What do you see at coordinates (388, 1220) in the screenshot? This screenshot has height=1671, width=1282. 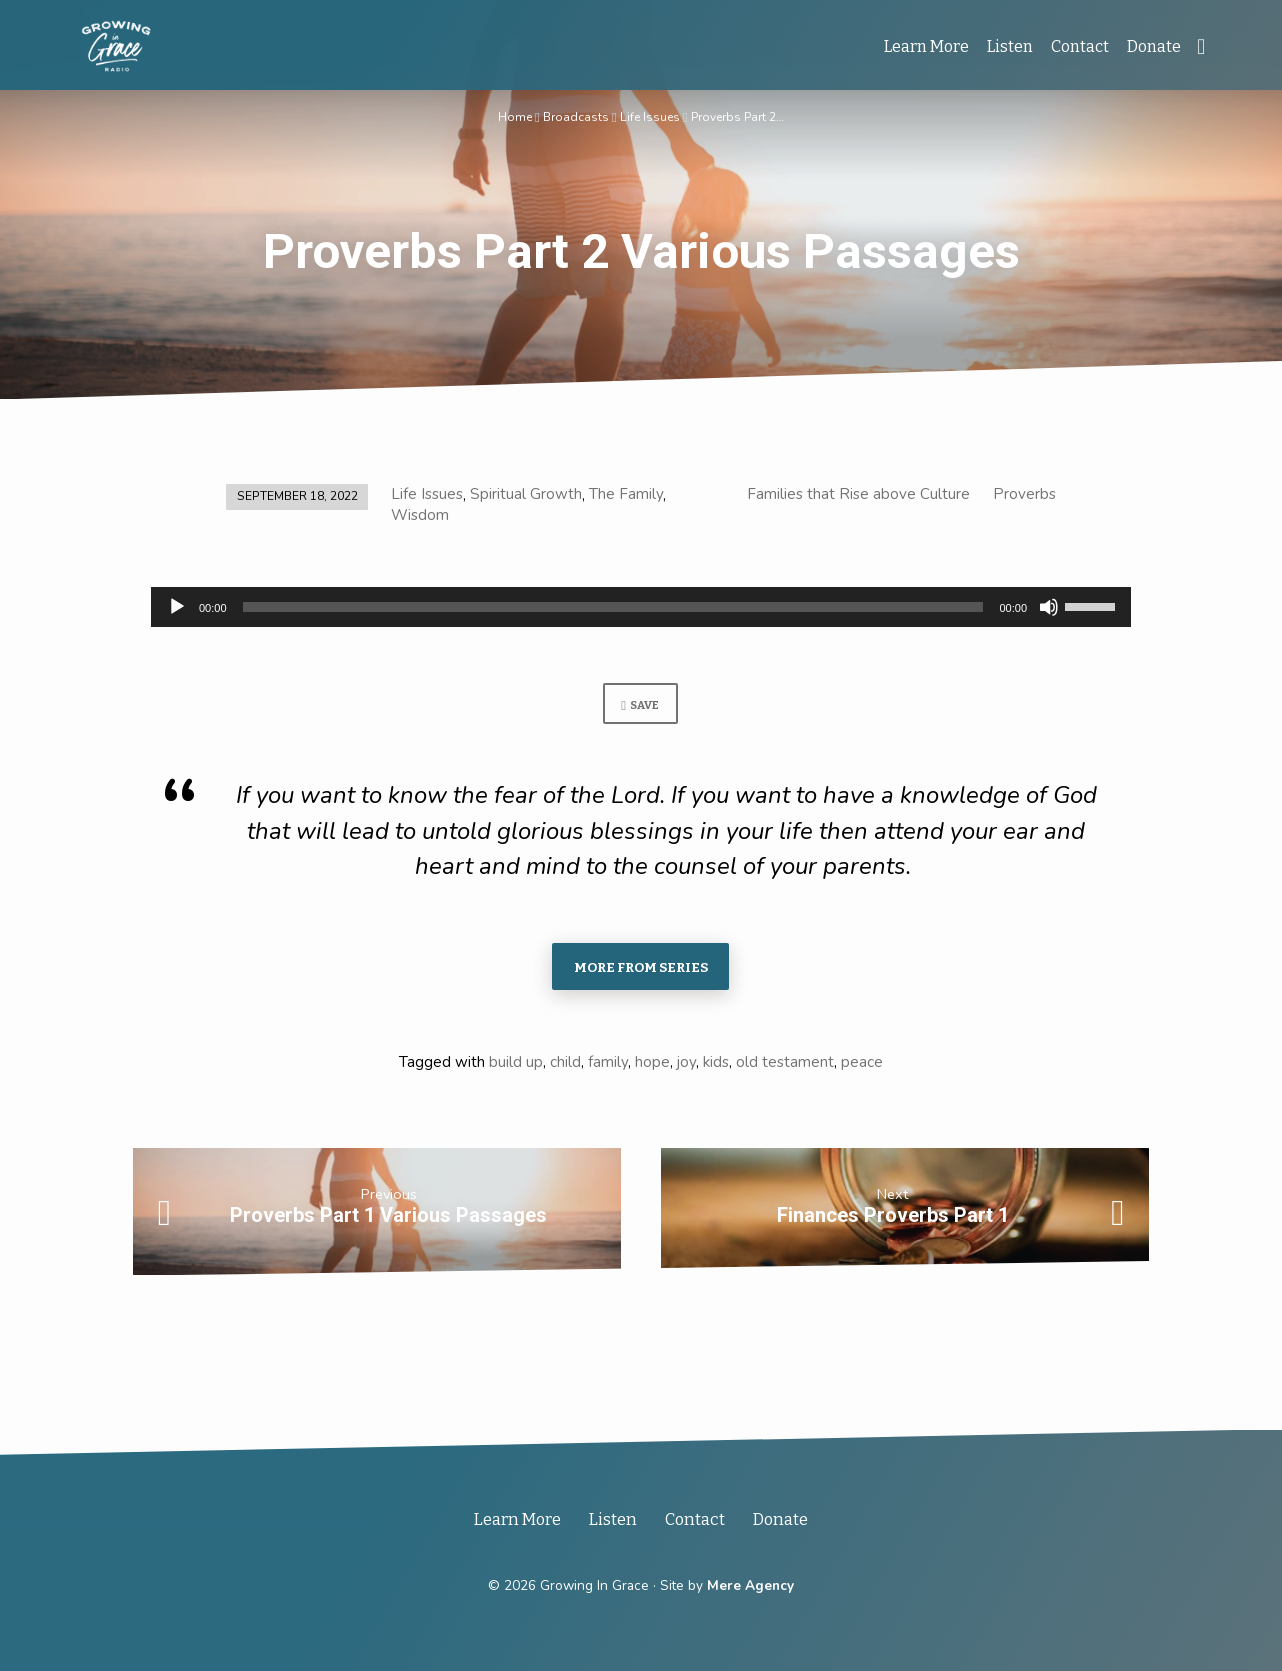 I see `Proverbs Part 1 Various Passages` at bounding box center [388, 1220].